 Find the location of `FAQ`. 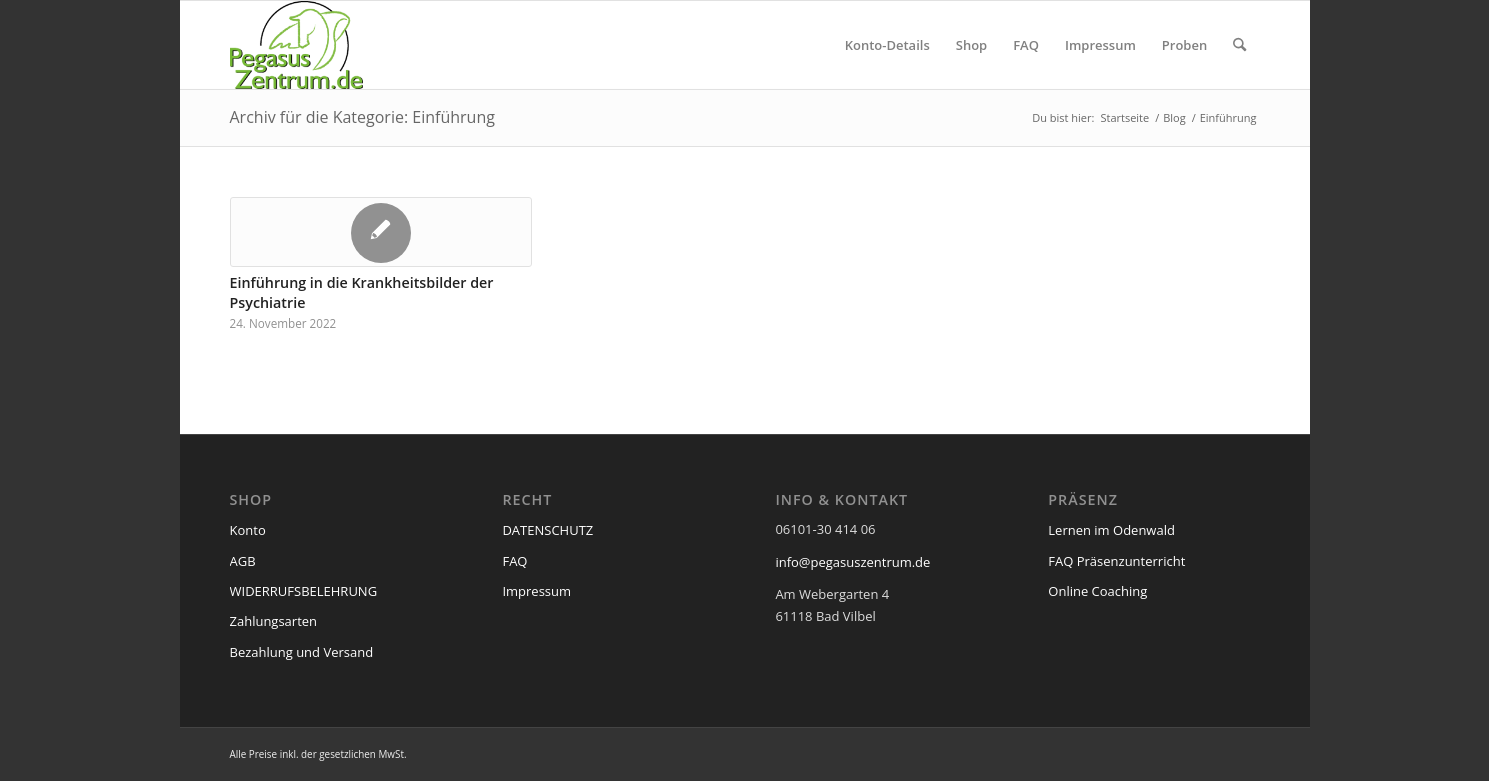

FAQ is located at coordinates (514, 561).